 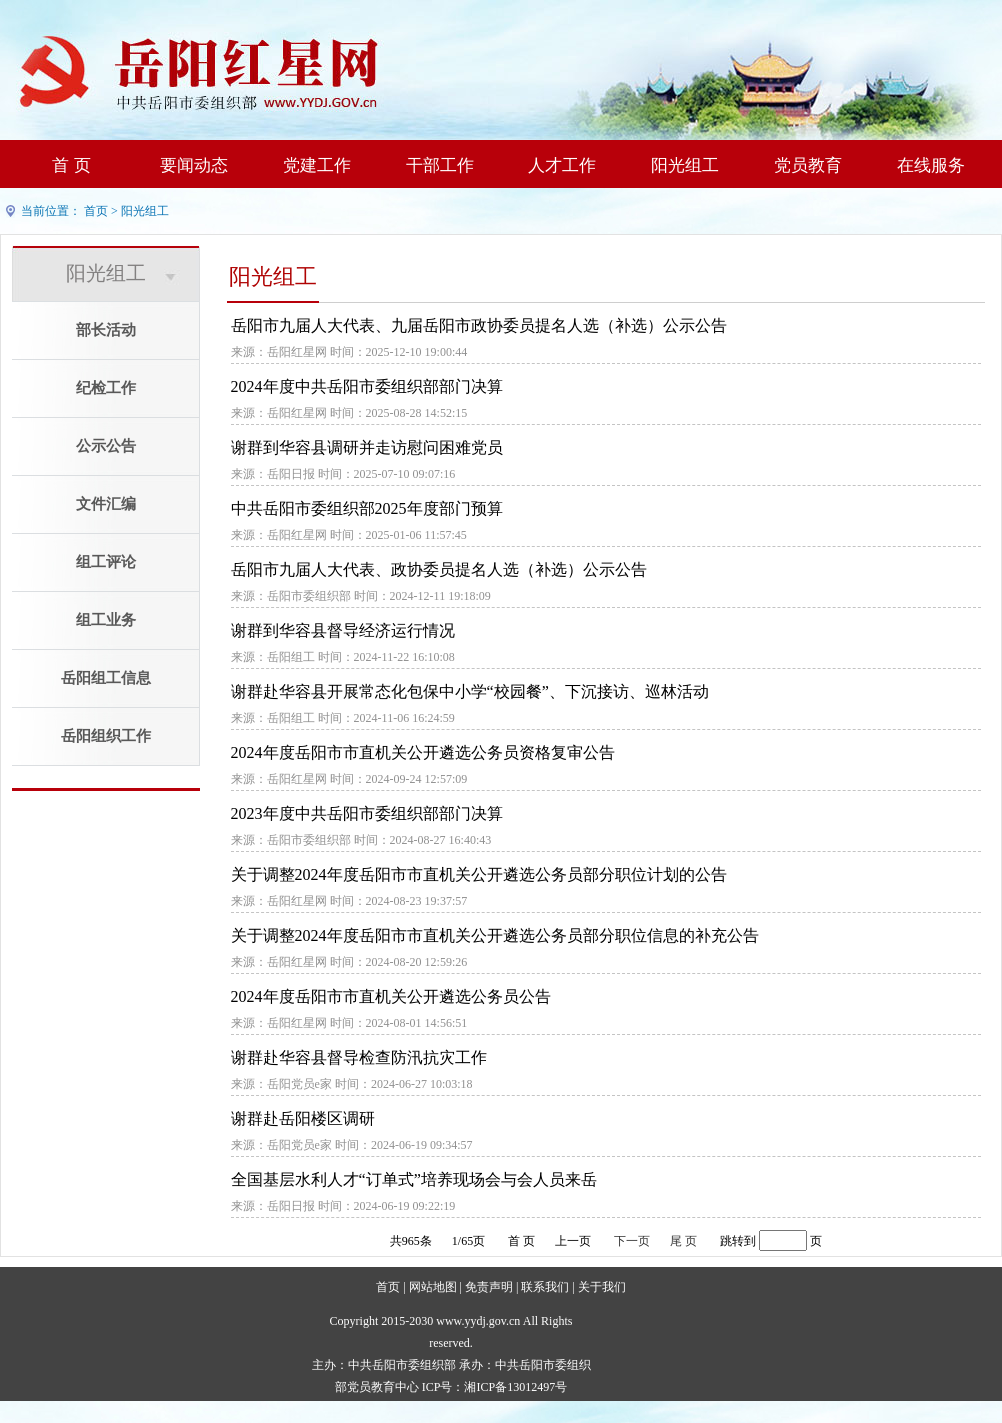 What do you see at coordinates (106, 388) in the screenshot?
I see `纪检工作` at bounding box center [106, 388].